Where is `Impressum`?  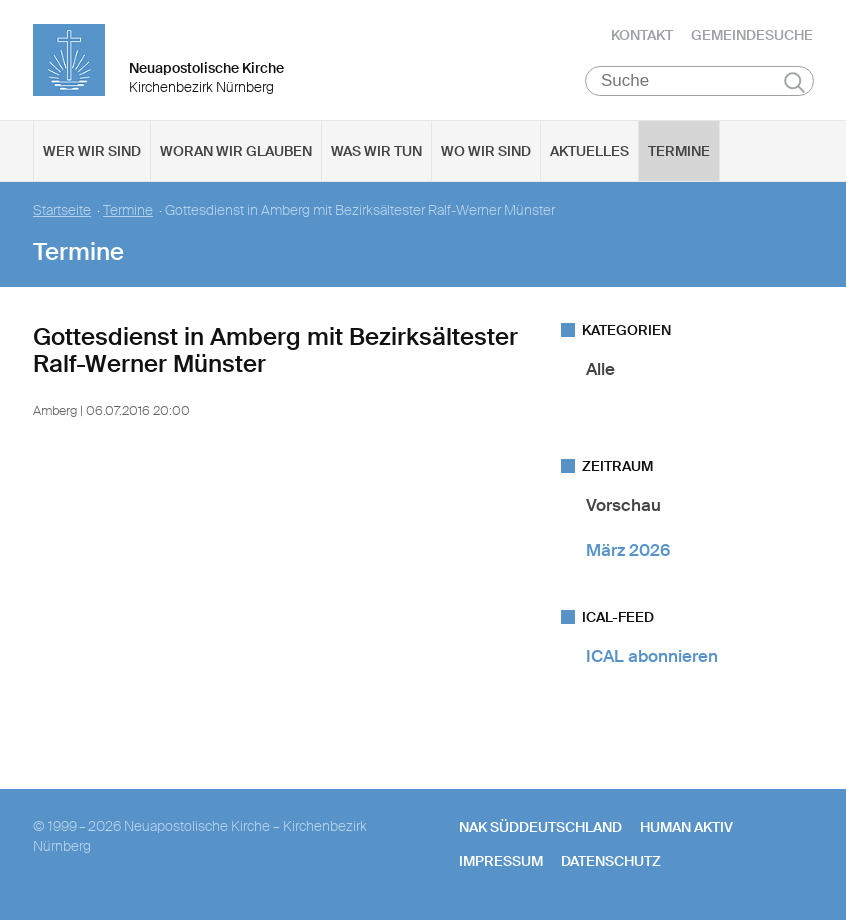 Impressum is located at coordinates (501, 861).